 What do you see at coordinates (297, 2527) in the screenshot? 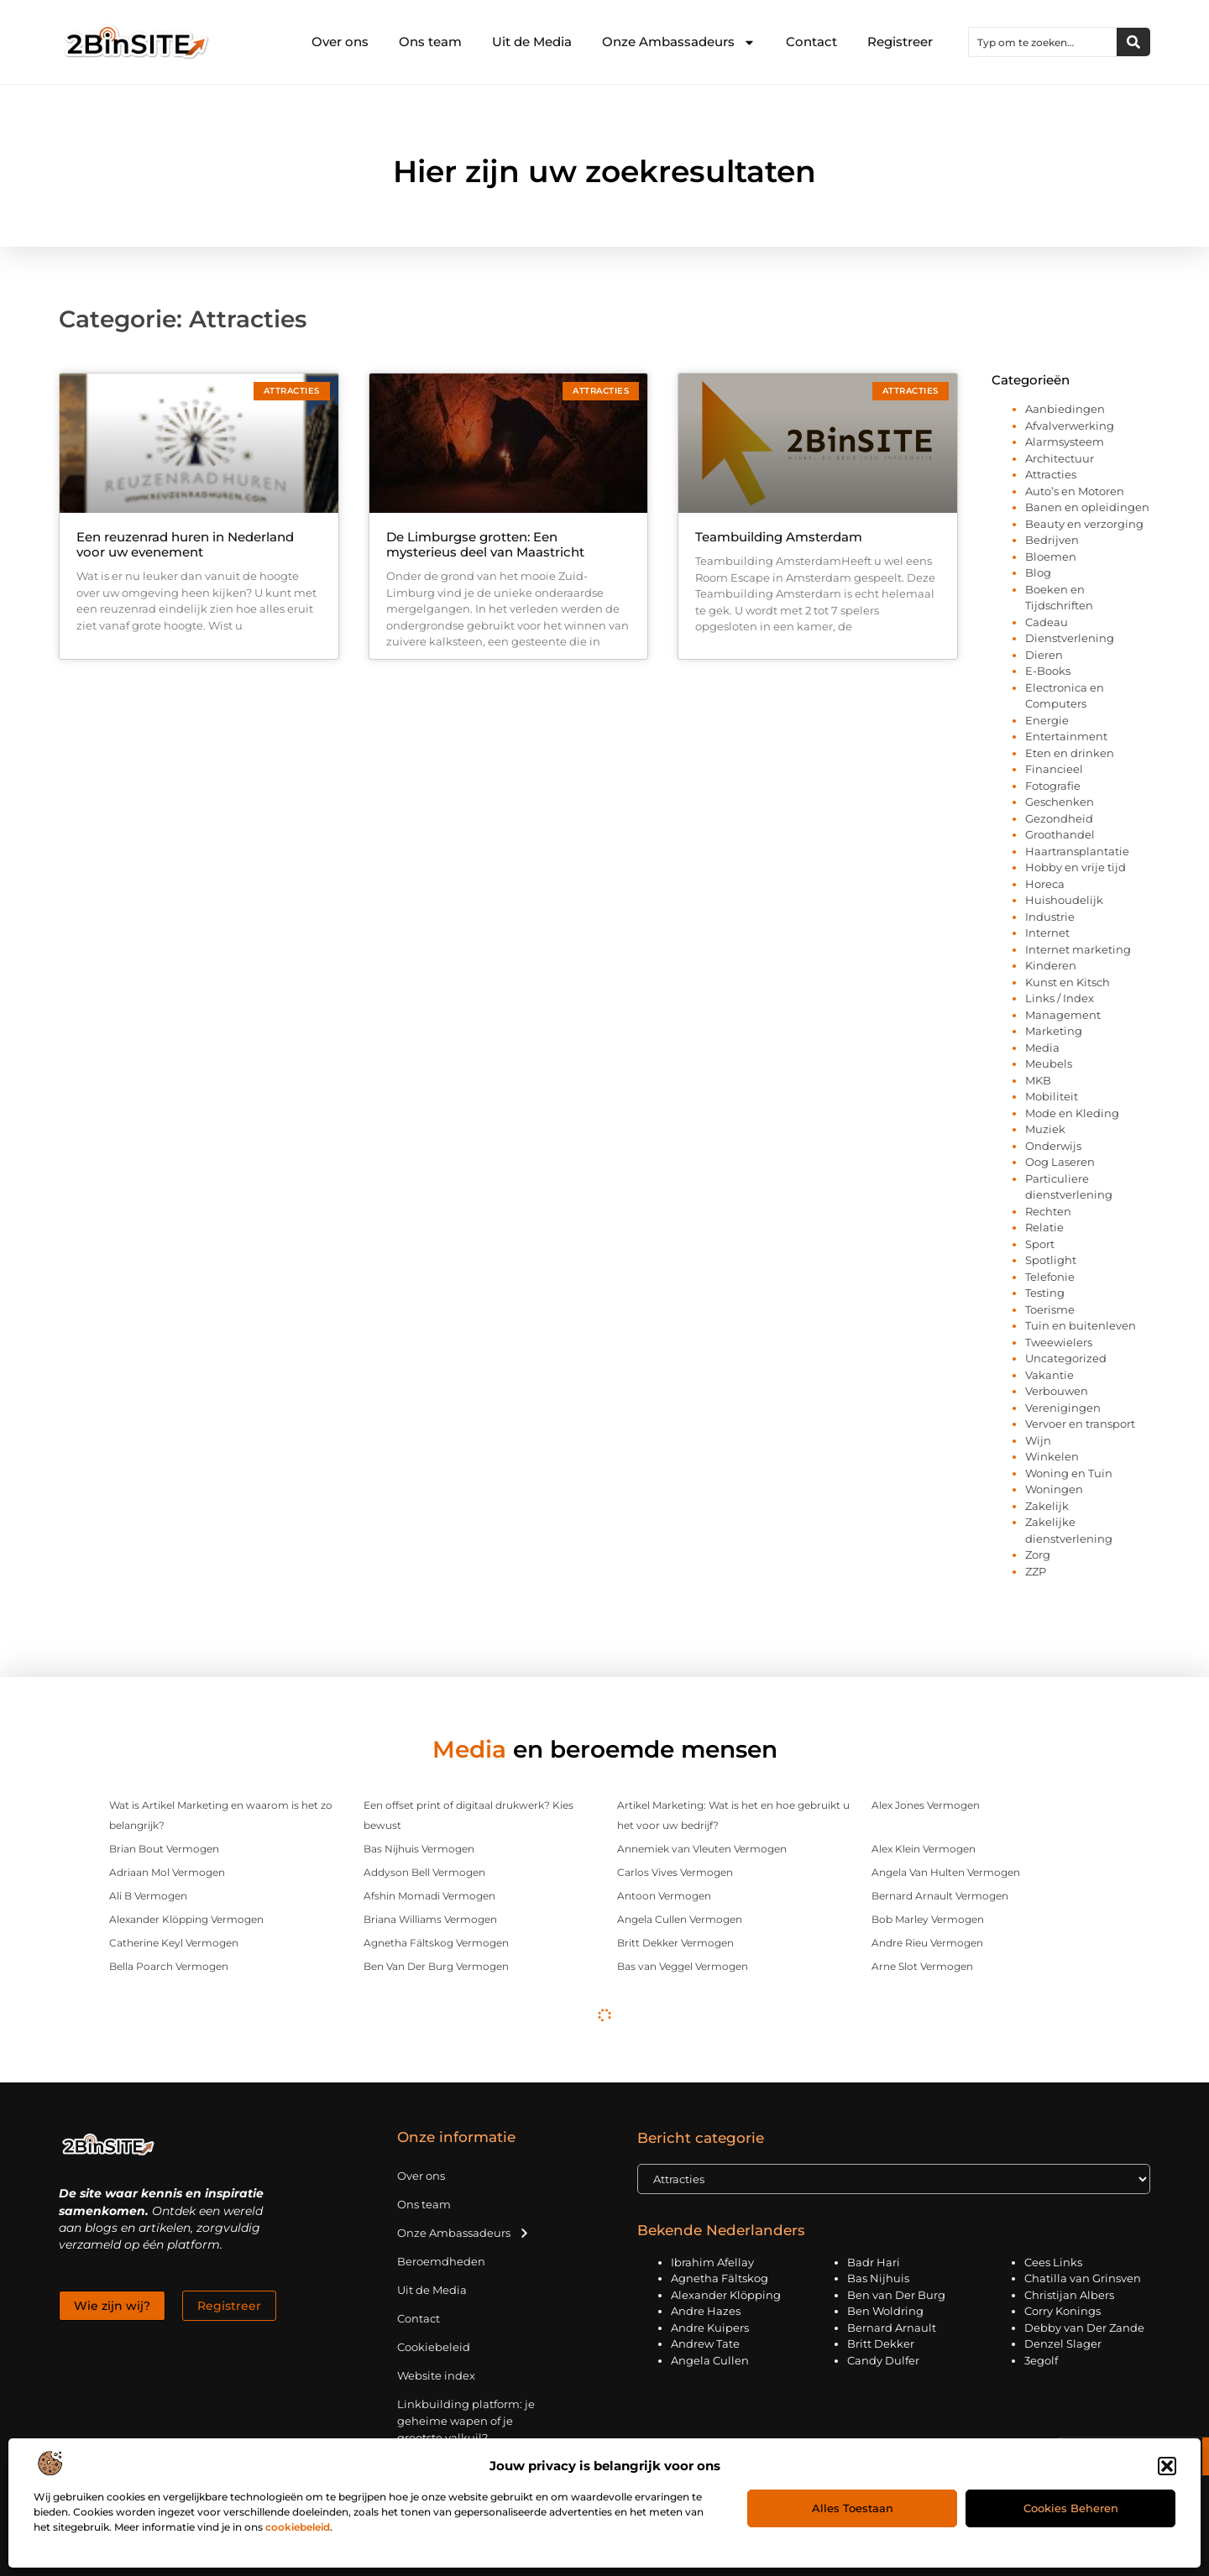
I see `cookiebeleid` at bounding box center [297, 2527].